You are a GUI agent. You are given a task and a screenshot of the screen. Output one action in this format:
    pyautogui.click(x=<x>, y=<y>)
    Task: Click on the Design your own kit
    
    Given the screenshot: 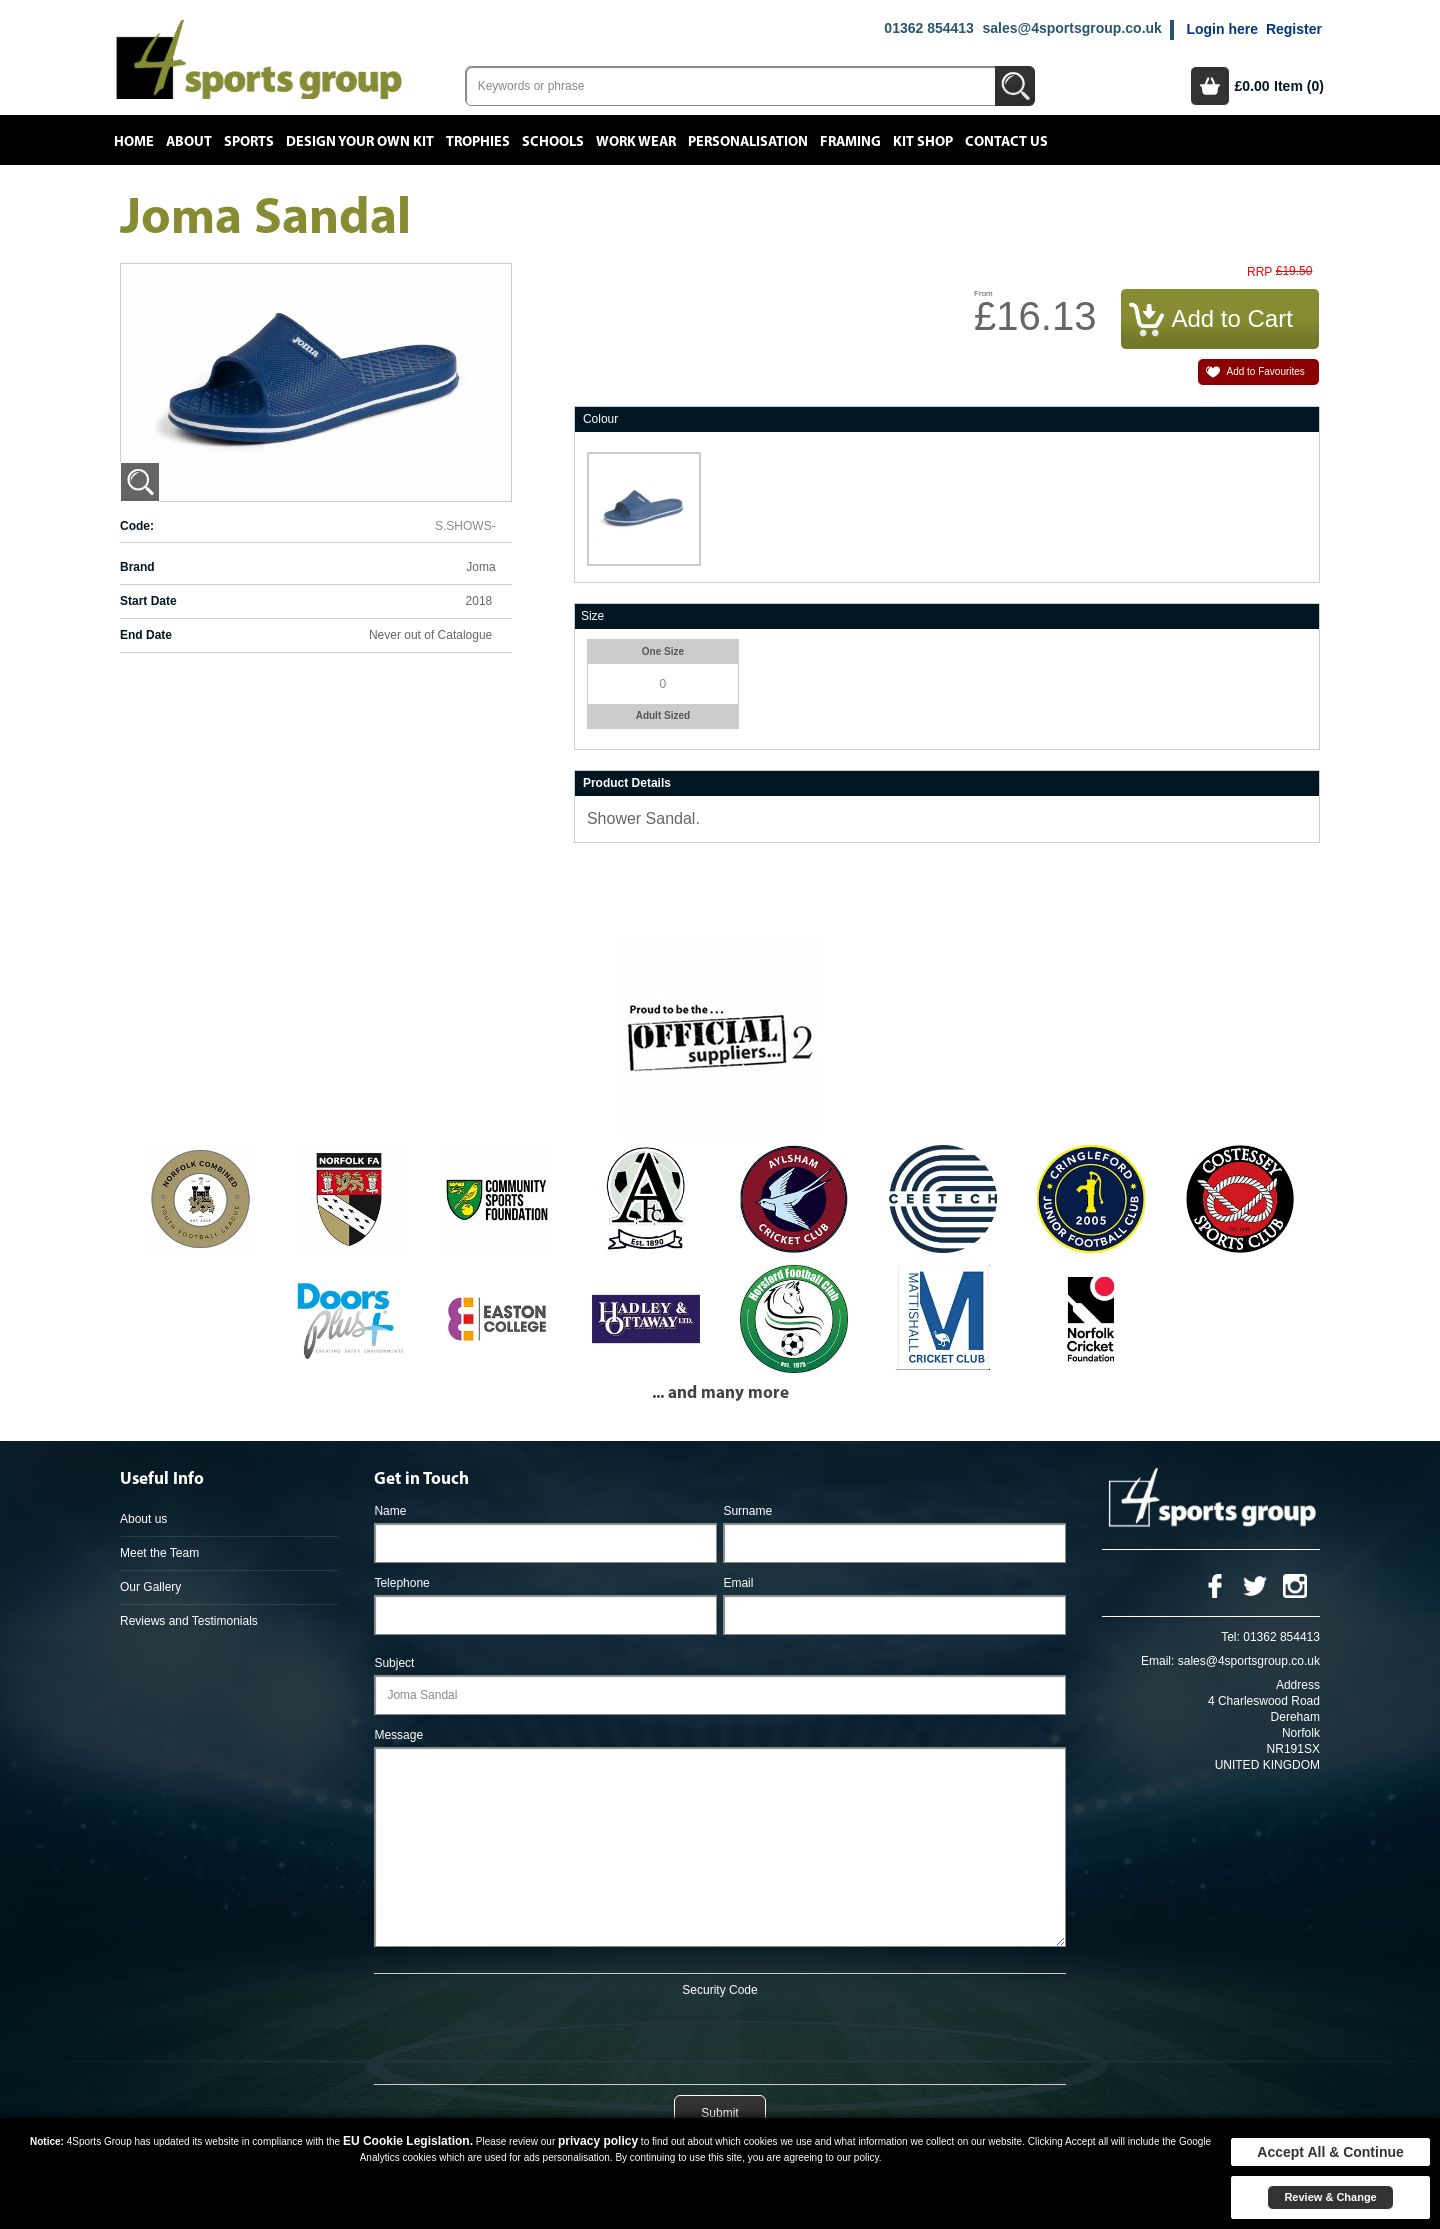 What is the action you would take?
    pyautogui.click(x=360, y=142)
    